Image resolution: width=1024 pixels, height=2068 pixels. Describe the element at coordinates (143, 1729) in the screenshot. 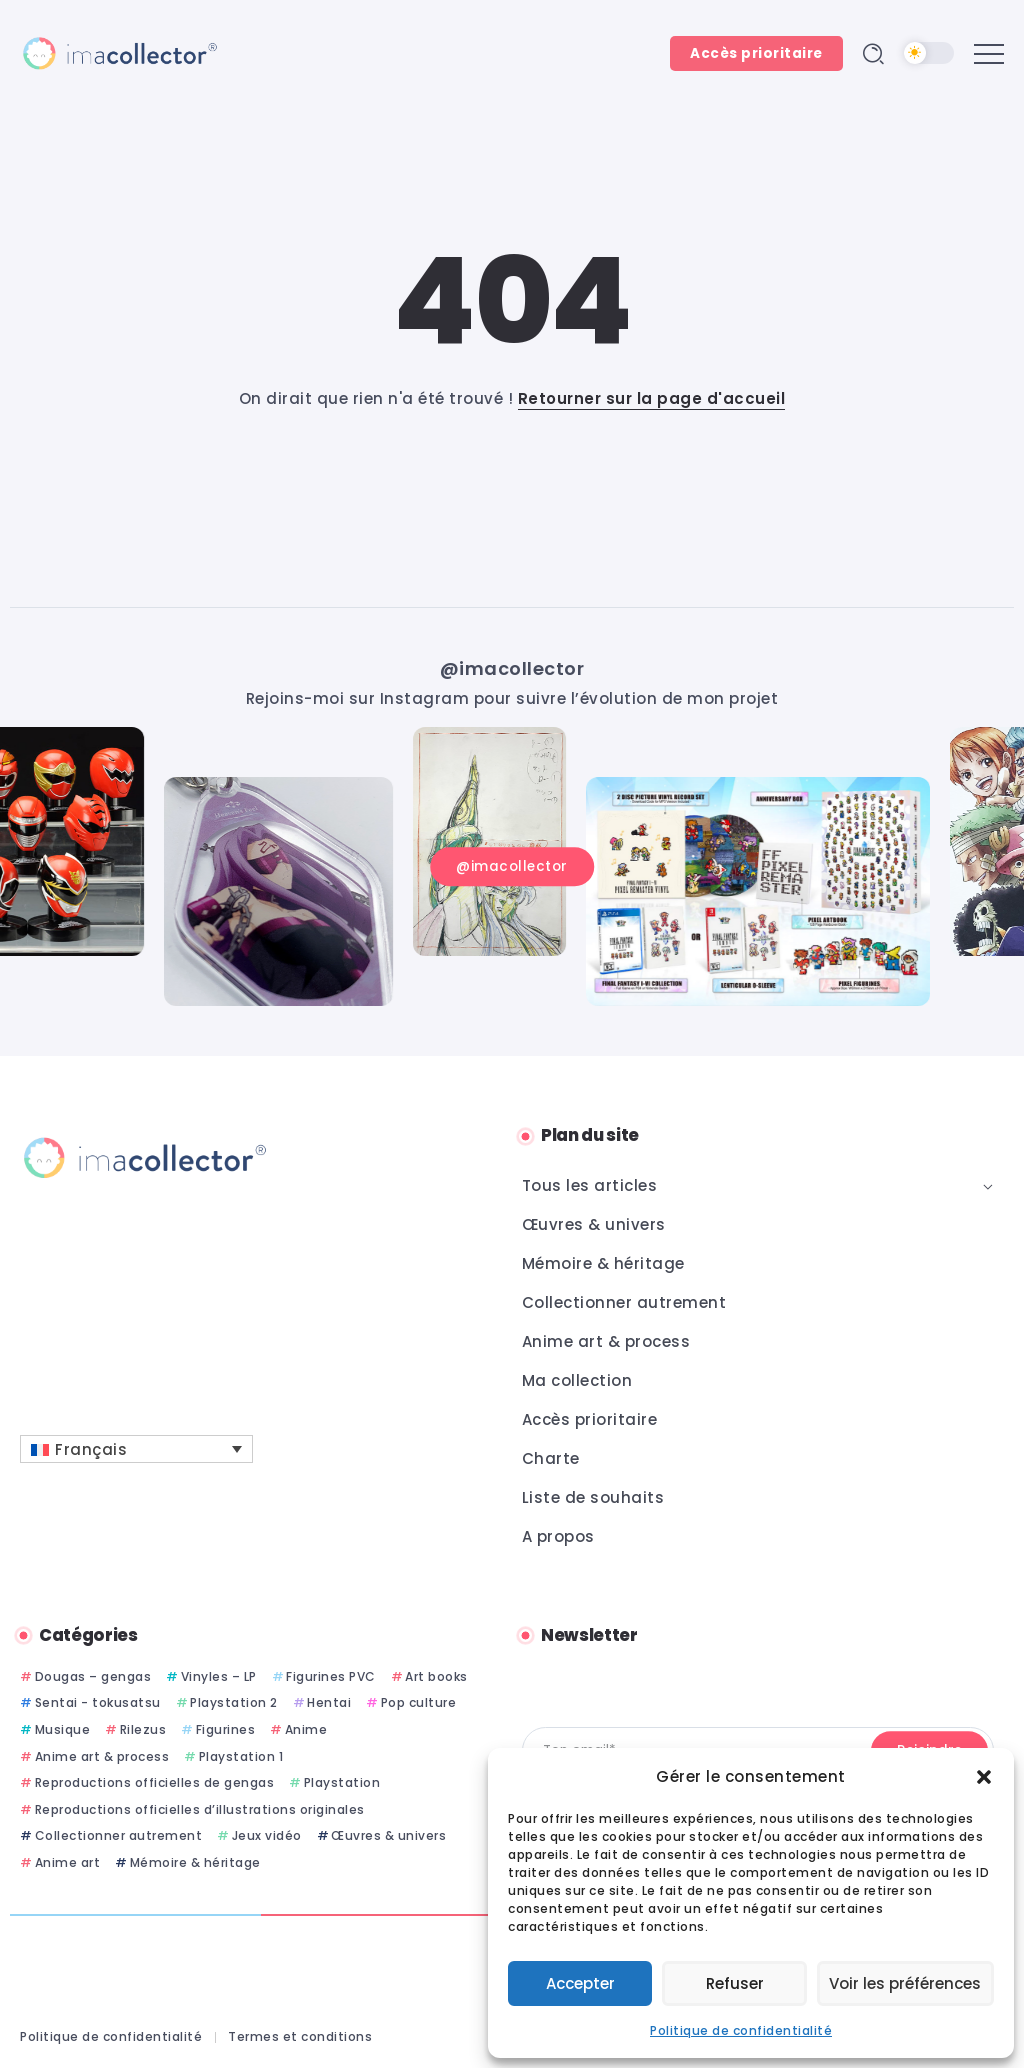

I see `Rilezus` at that location.